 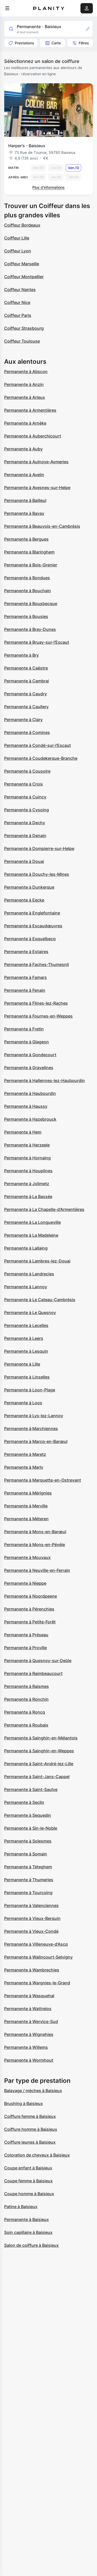 I want to click on Coloration de cheveux à Baisieux, so click(x=37, y=2155).